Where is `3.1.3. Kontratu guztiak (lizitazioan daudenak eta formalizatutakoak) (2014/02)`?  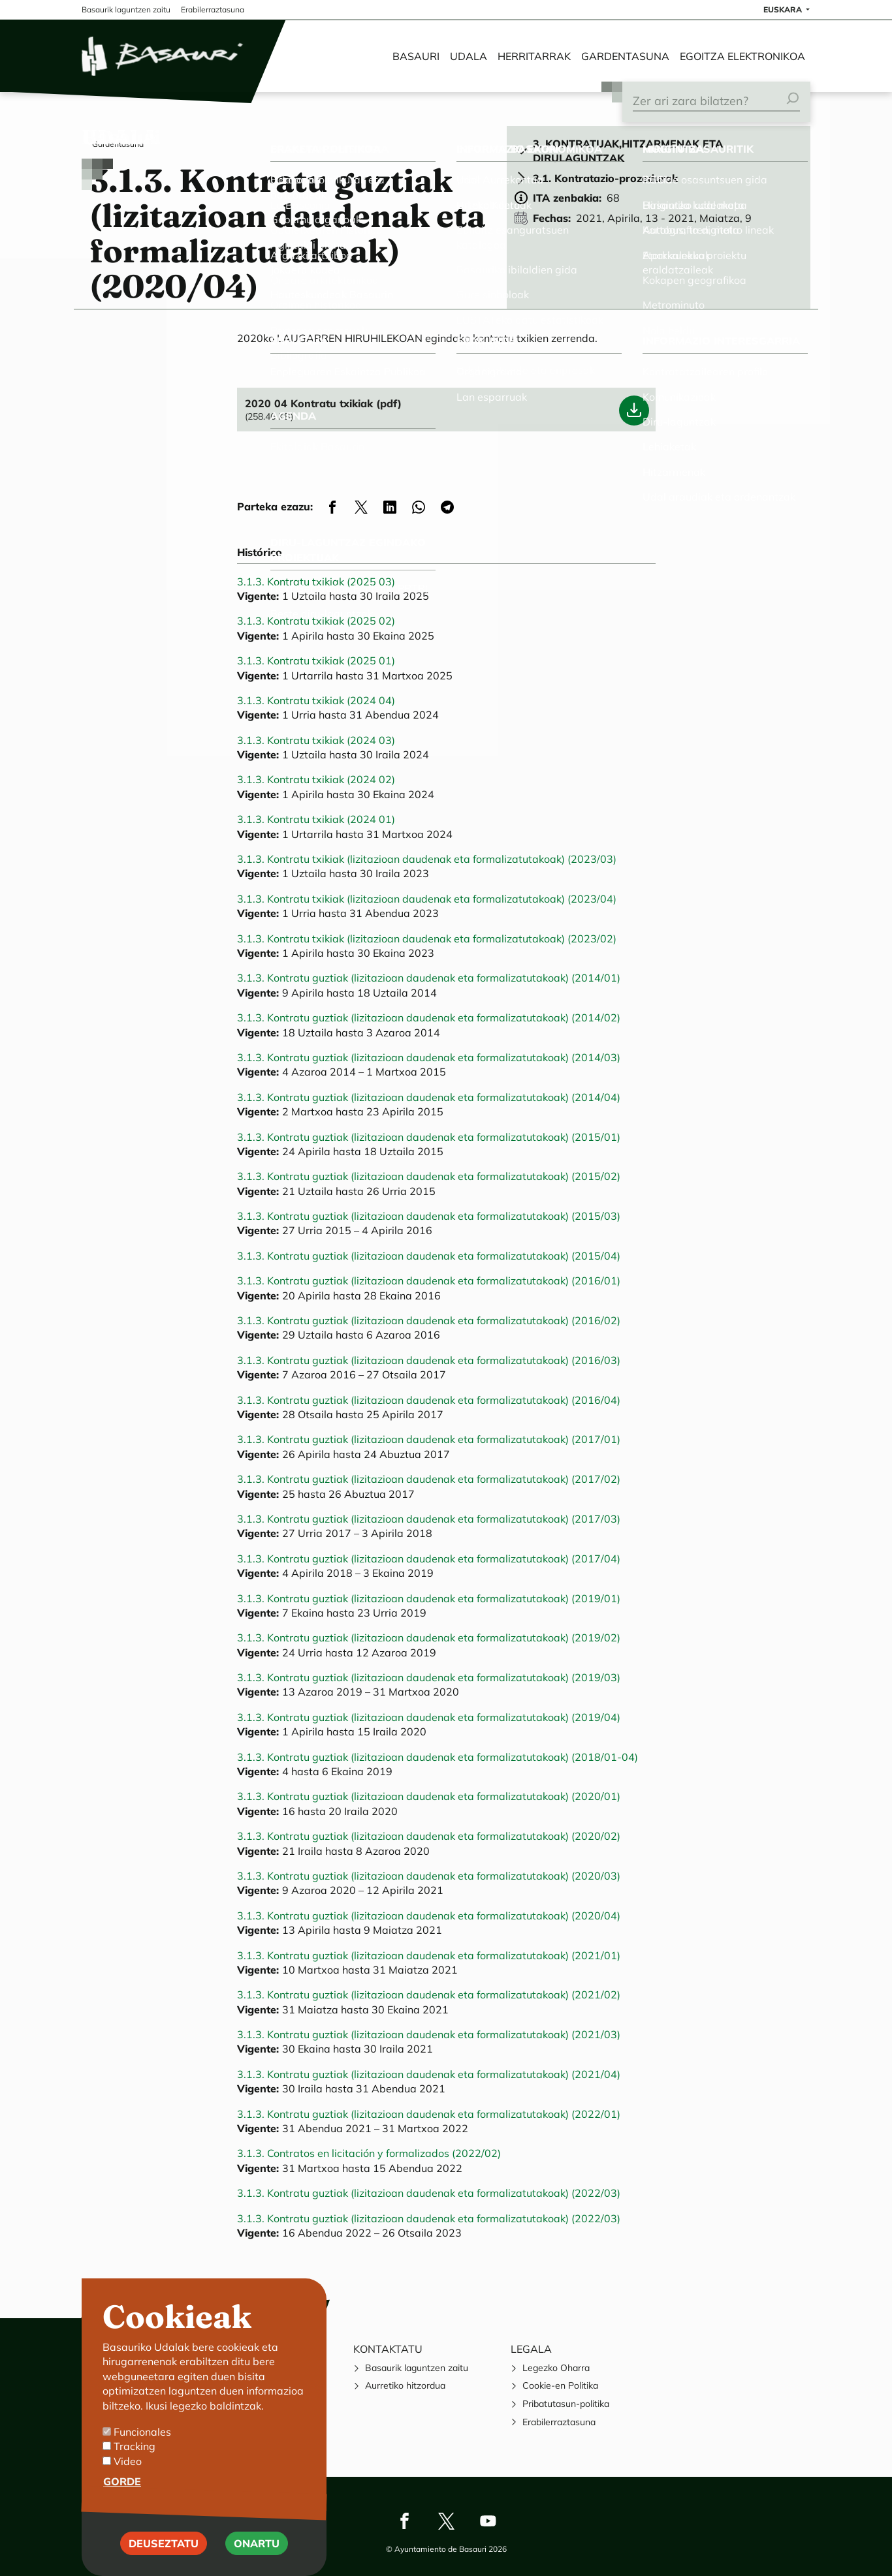 3.1.3. Kontratu guztiak (lizitazioan daudenak eta formalizatutakoak) (2014/02) is located at coordinates (428, 1017).